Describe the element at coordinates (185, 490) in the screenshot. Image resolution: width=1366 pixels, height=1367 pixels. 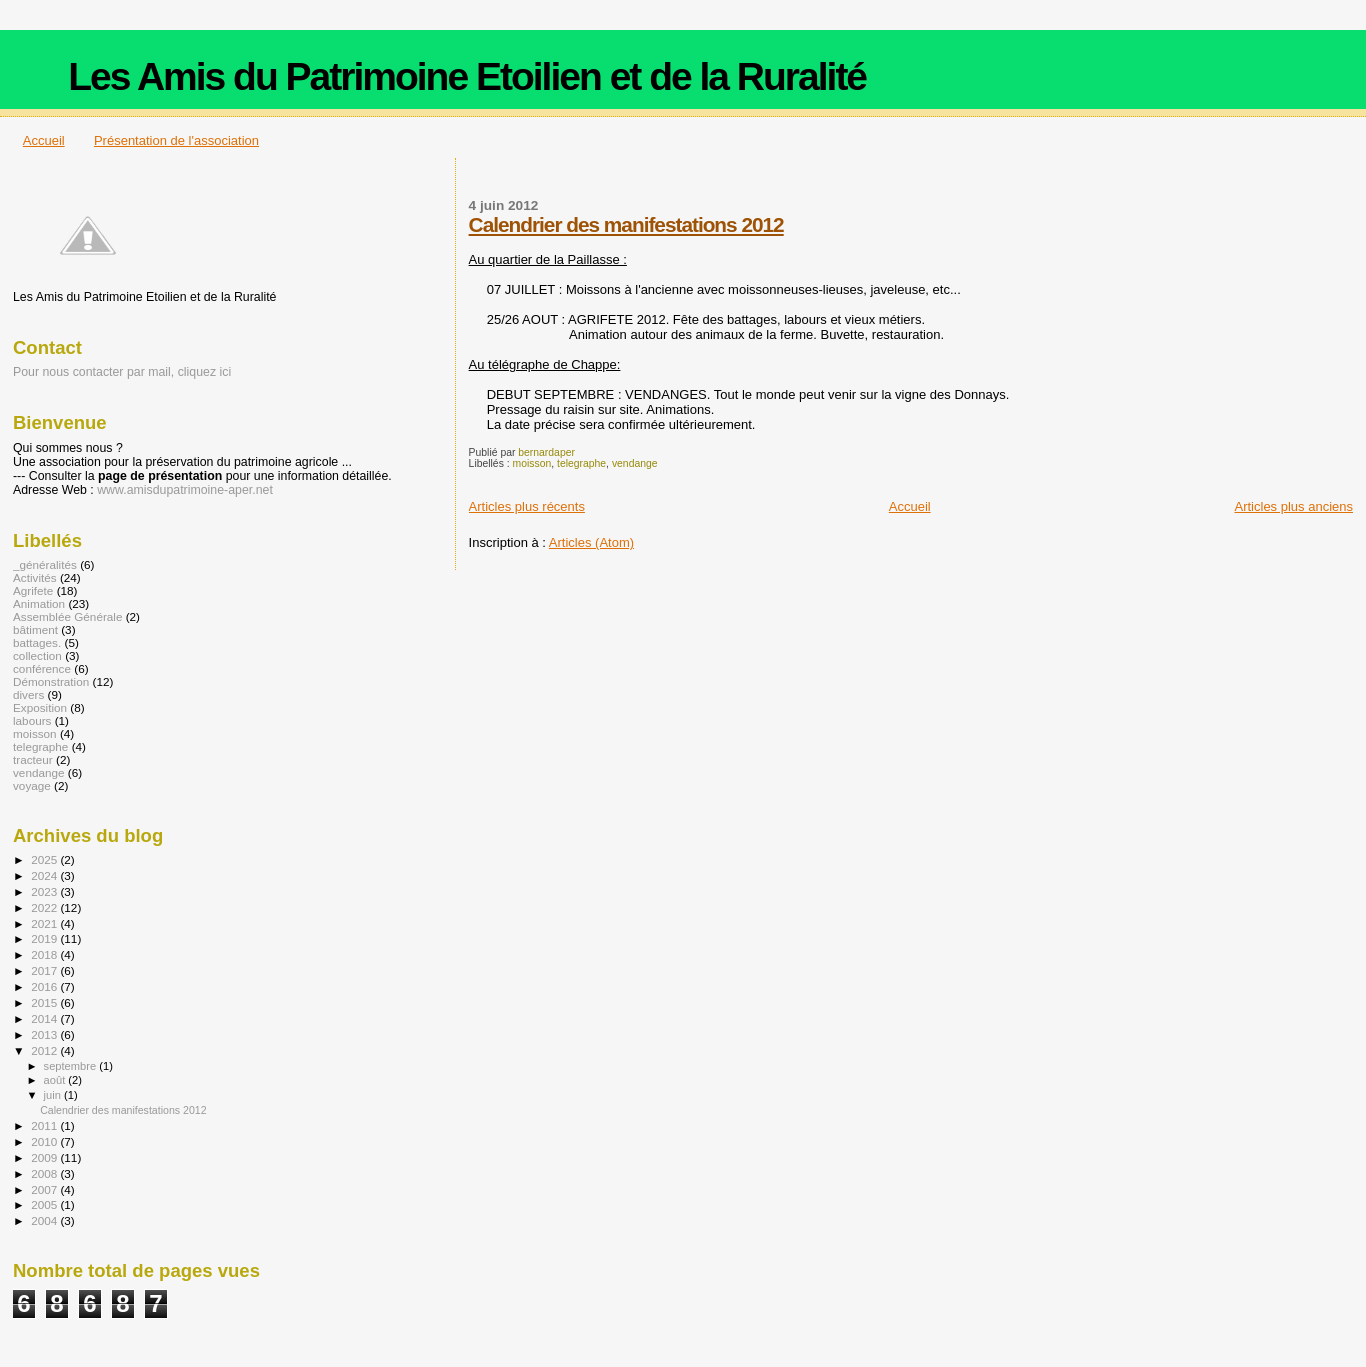
I see `www.amisdupatrimoine-aper.net` at that location.